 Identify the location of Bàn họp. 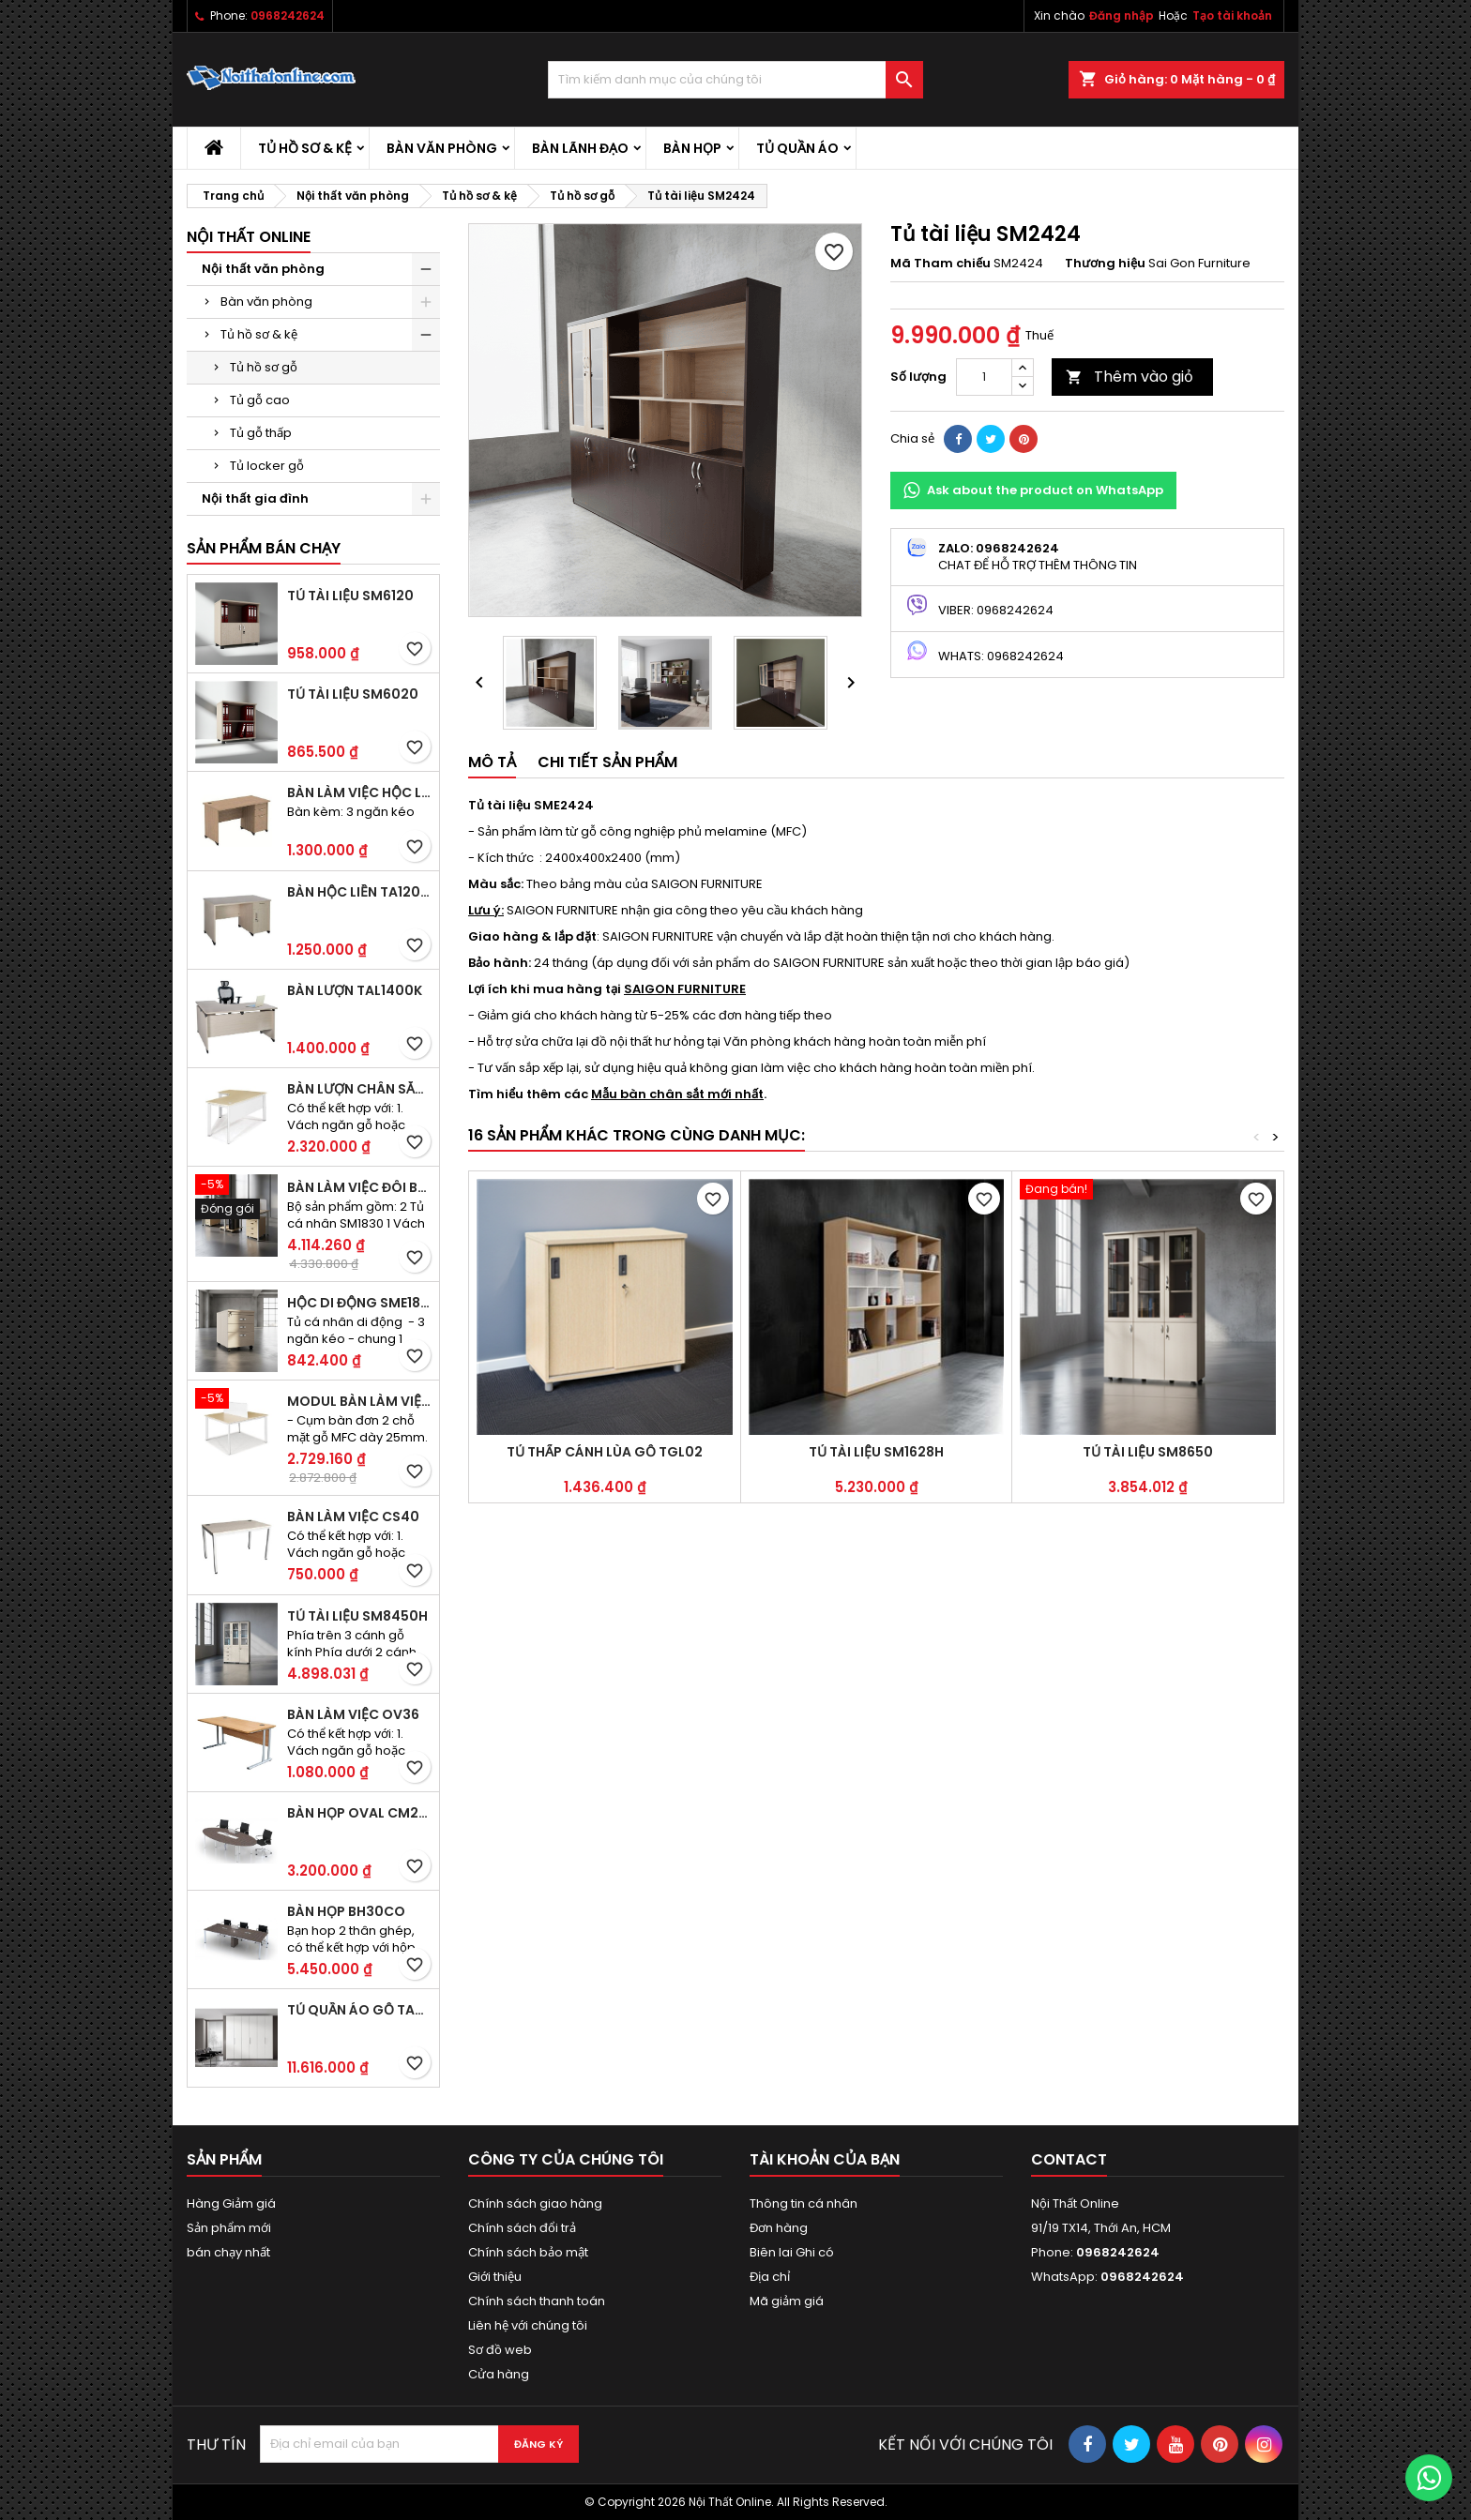
(692, 148).